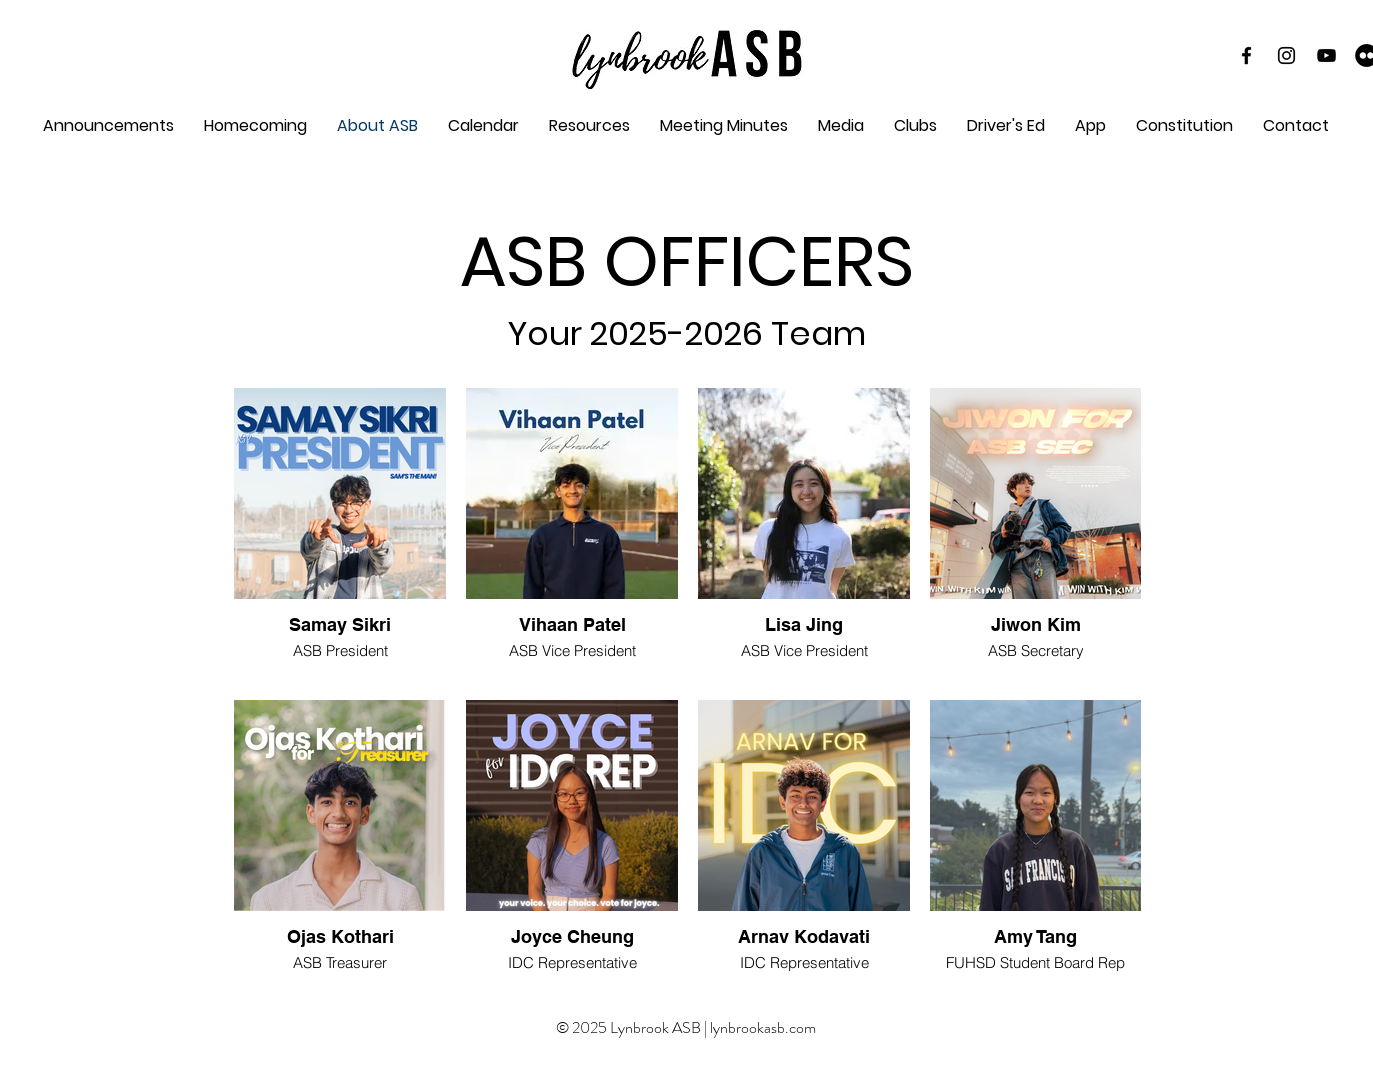 This screenshot has width=1373, height=1067. What do you see at coordinates (1246, 55) in the screenshot?
I see `[Black Facebook Icon]` at bounding box center [1246, 55].